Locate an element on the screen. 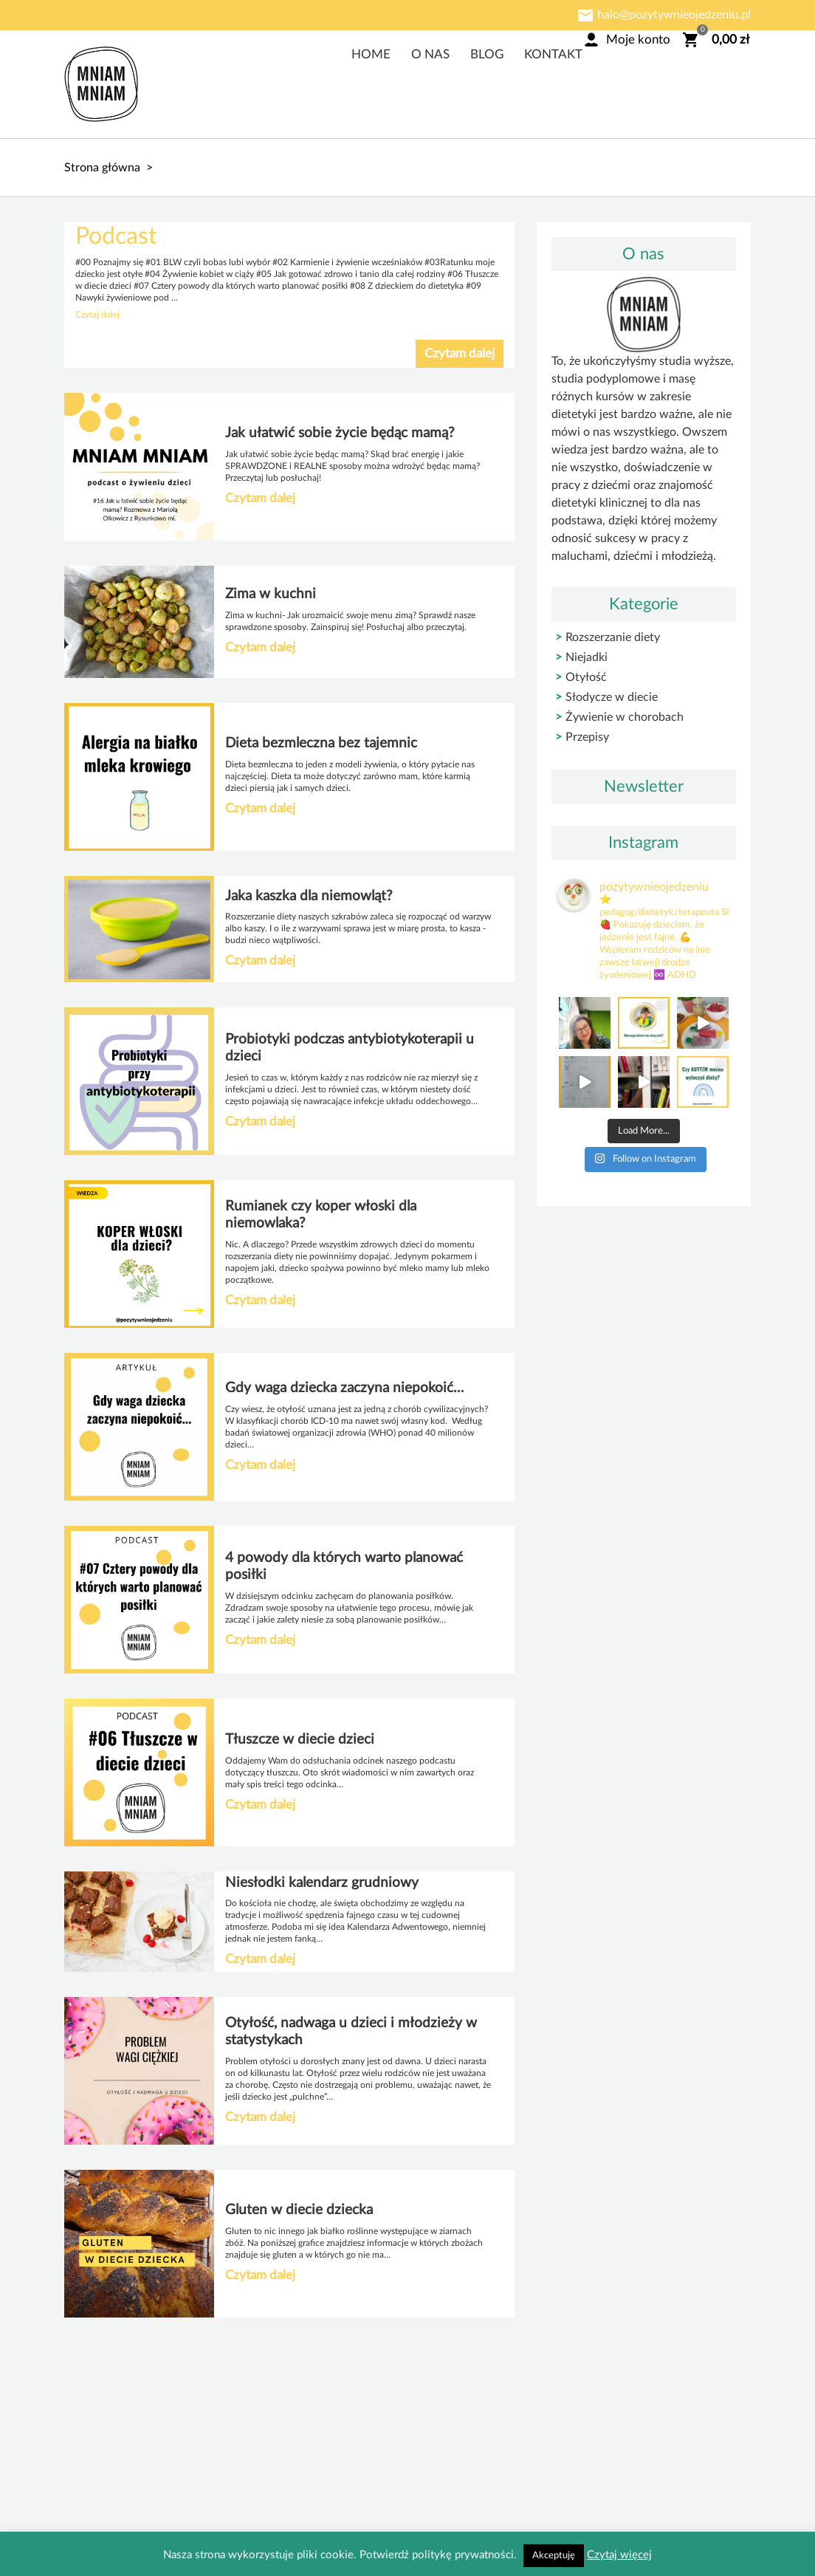 The height and width of the screenshot is (2576, 815). O nas is located at coordinates (430, 54).